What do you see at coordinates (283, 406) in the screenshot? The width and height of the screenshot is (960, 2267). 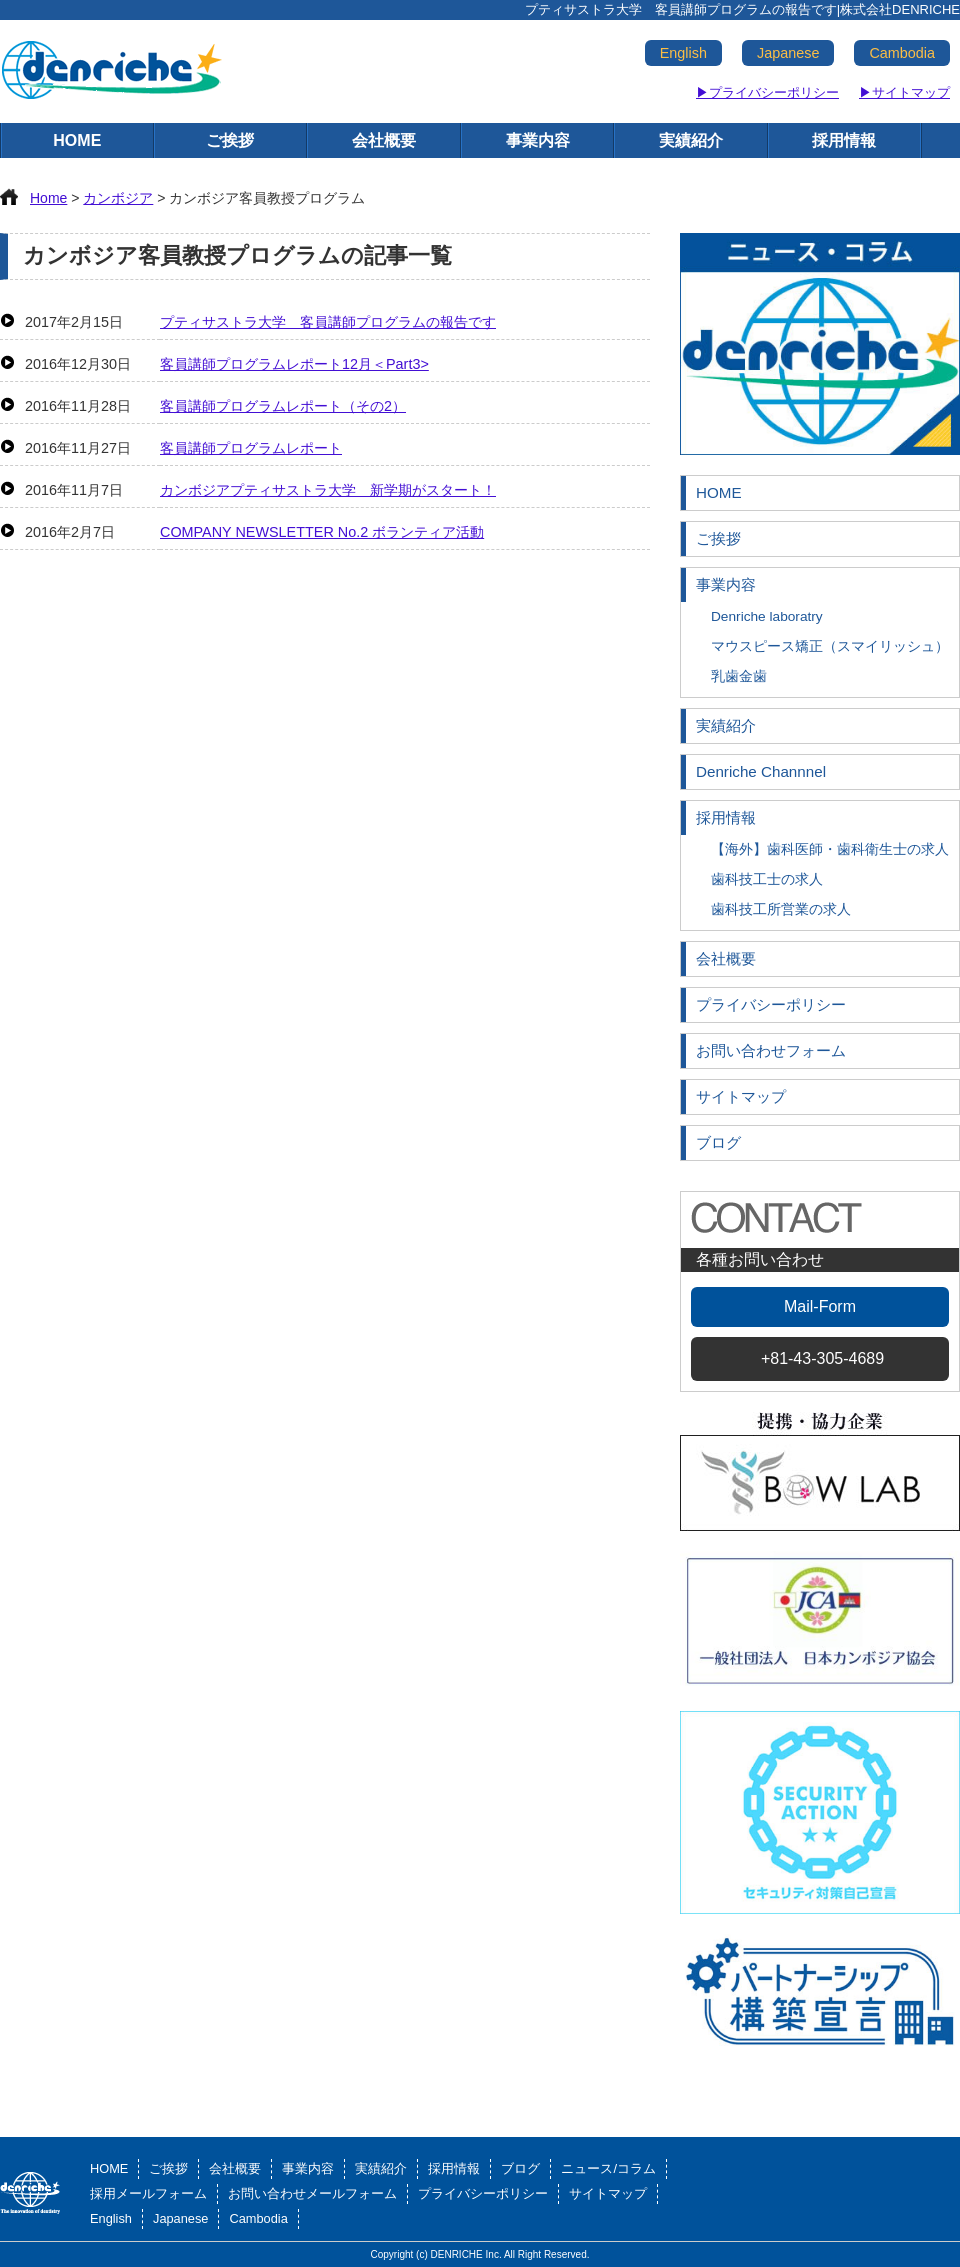 I see `客員講師プログラムレポート（その2）` at bounding box center [283, 406].